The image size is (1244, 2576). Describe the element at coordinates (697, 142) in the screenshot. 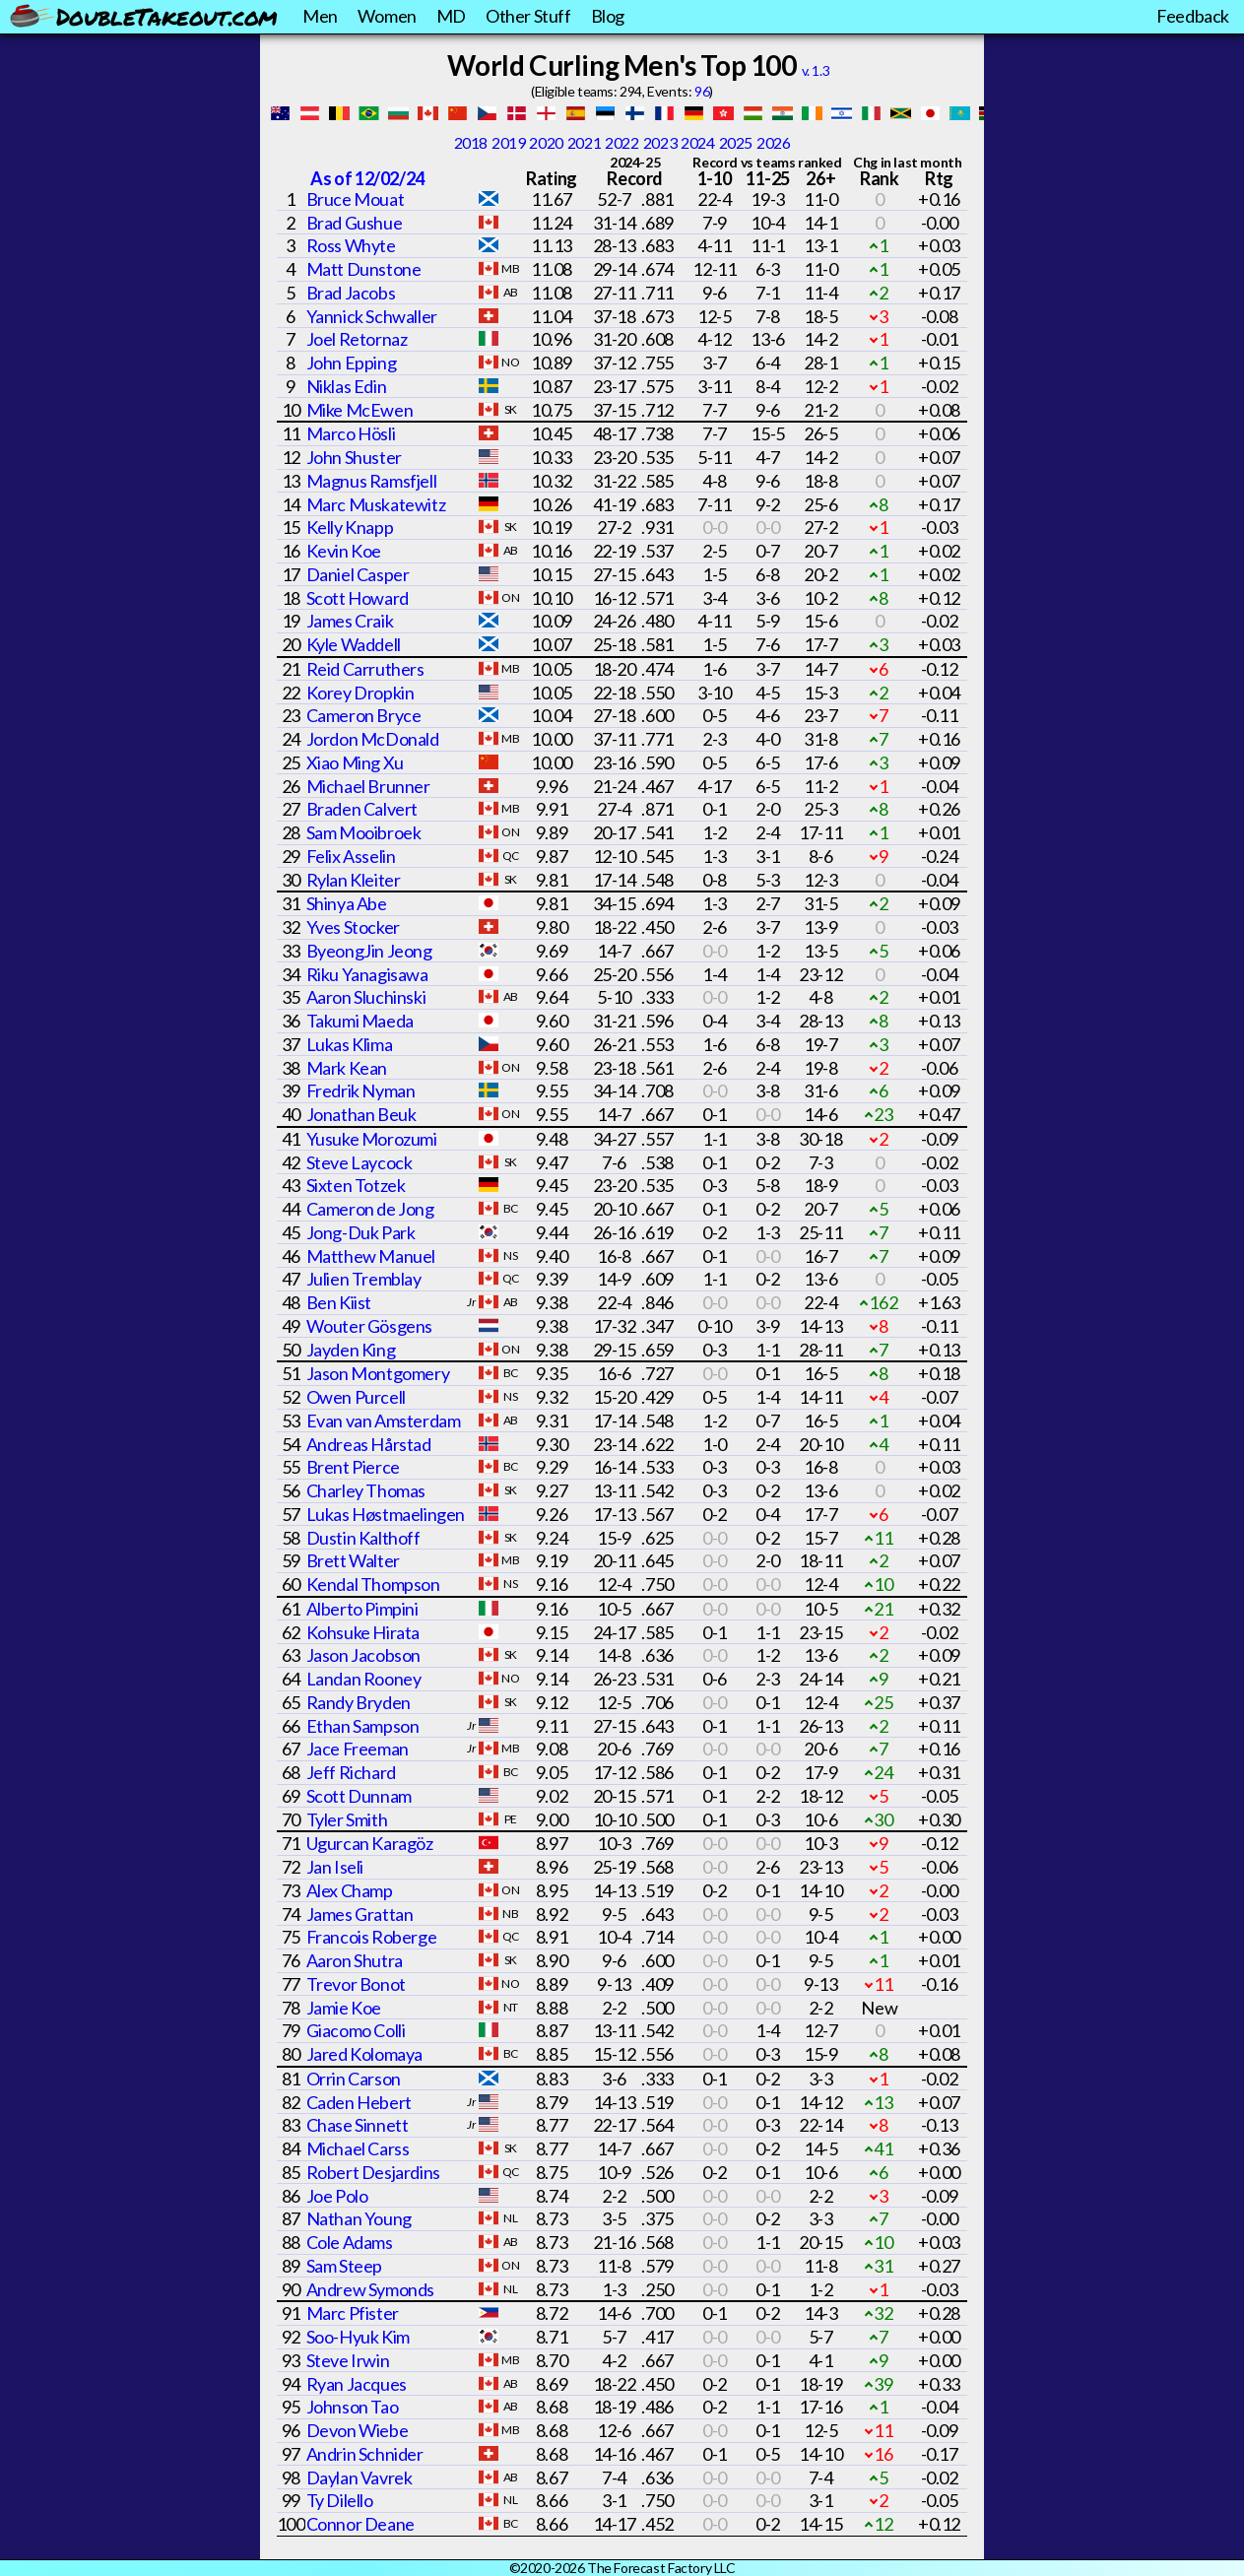

I see `2024` at that location.